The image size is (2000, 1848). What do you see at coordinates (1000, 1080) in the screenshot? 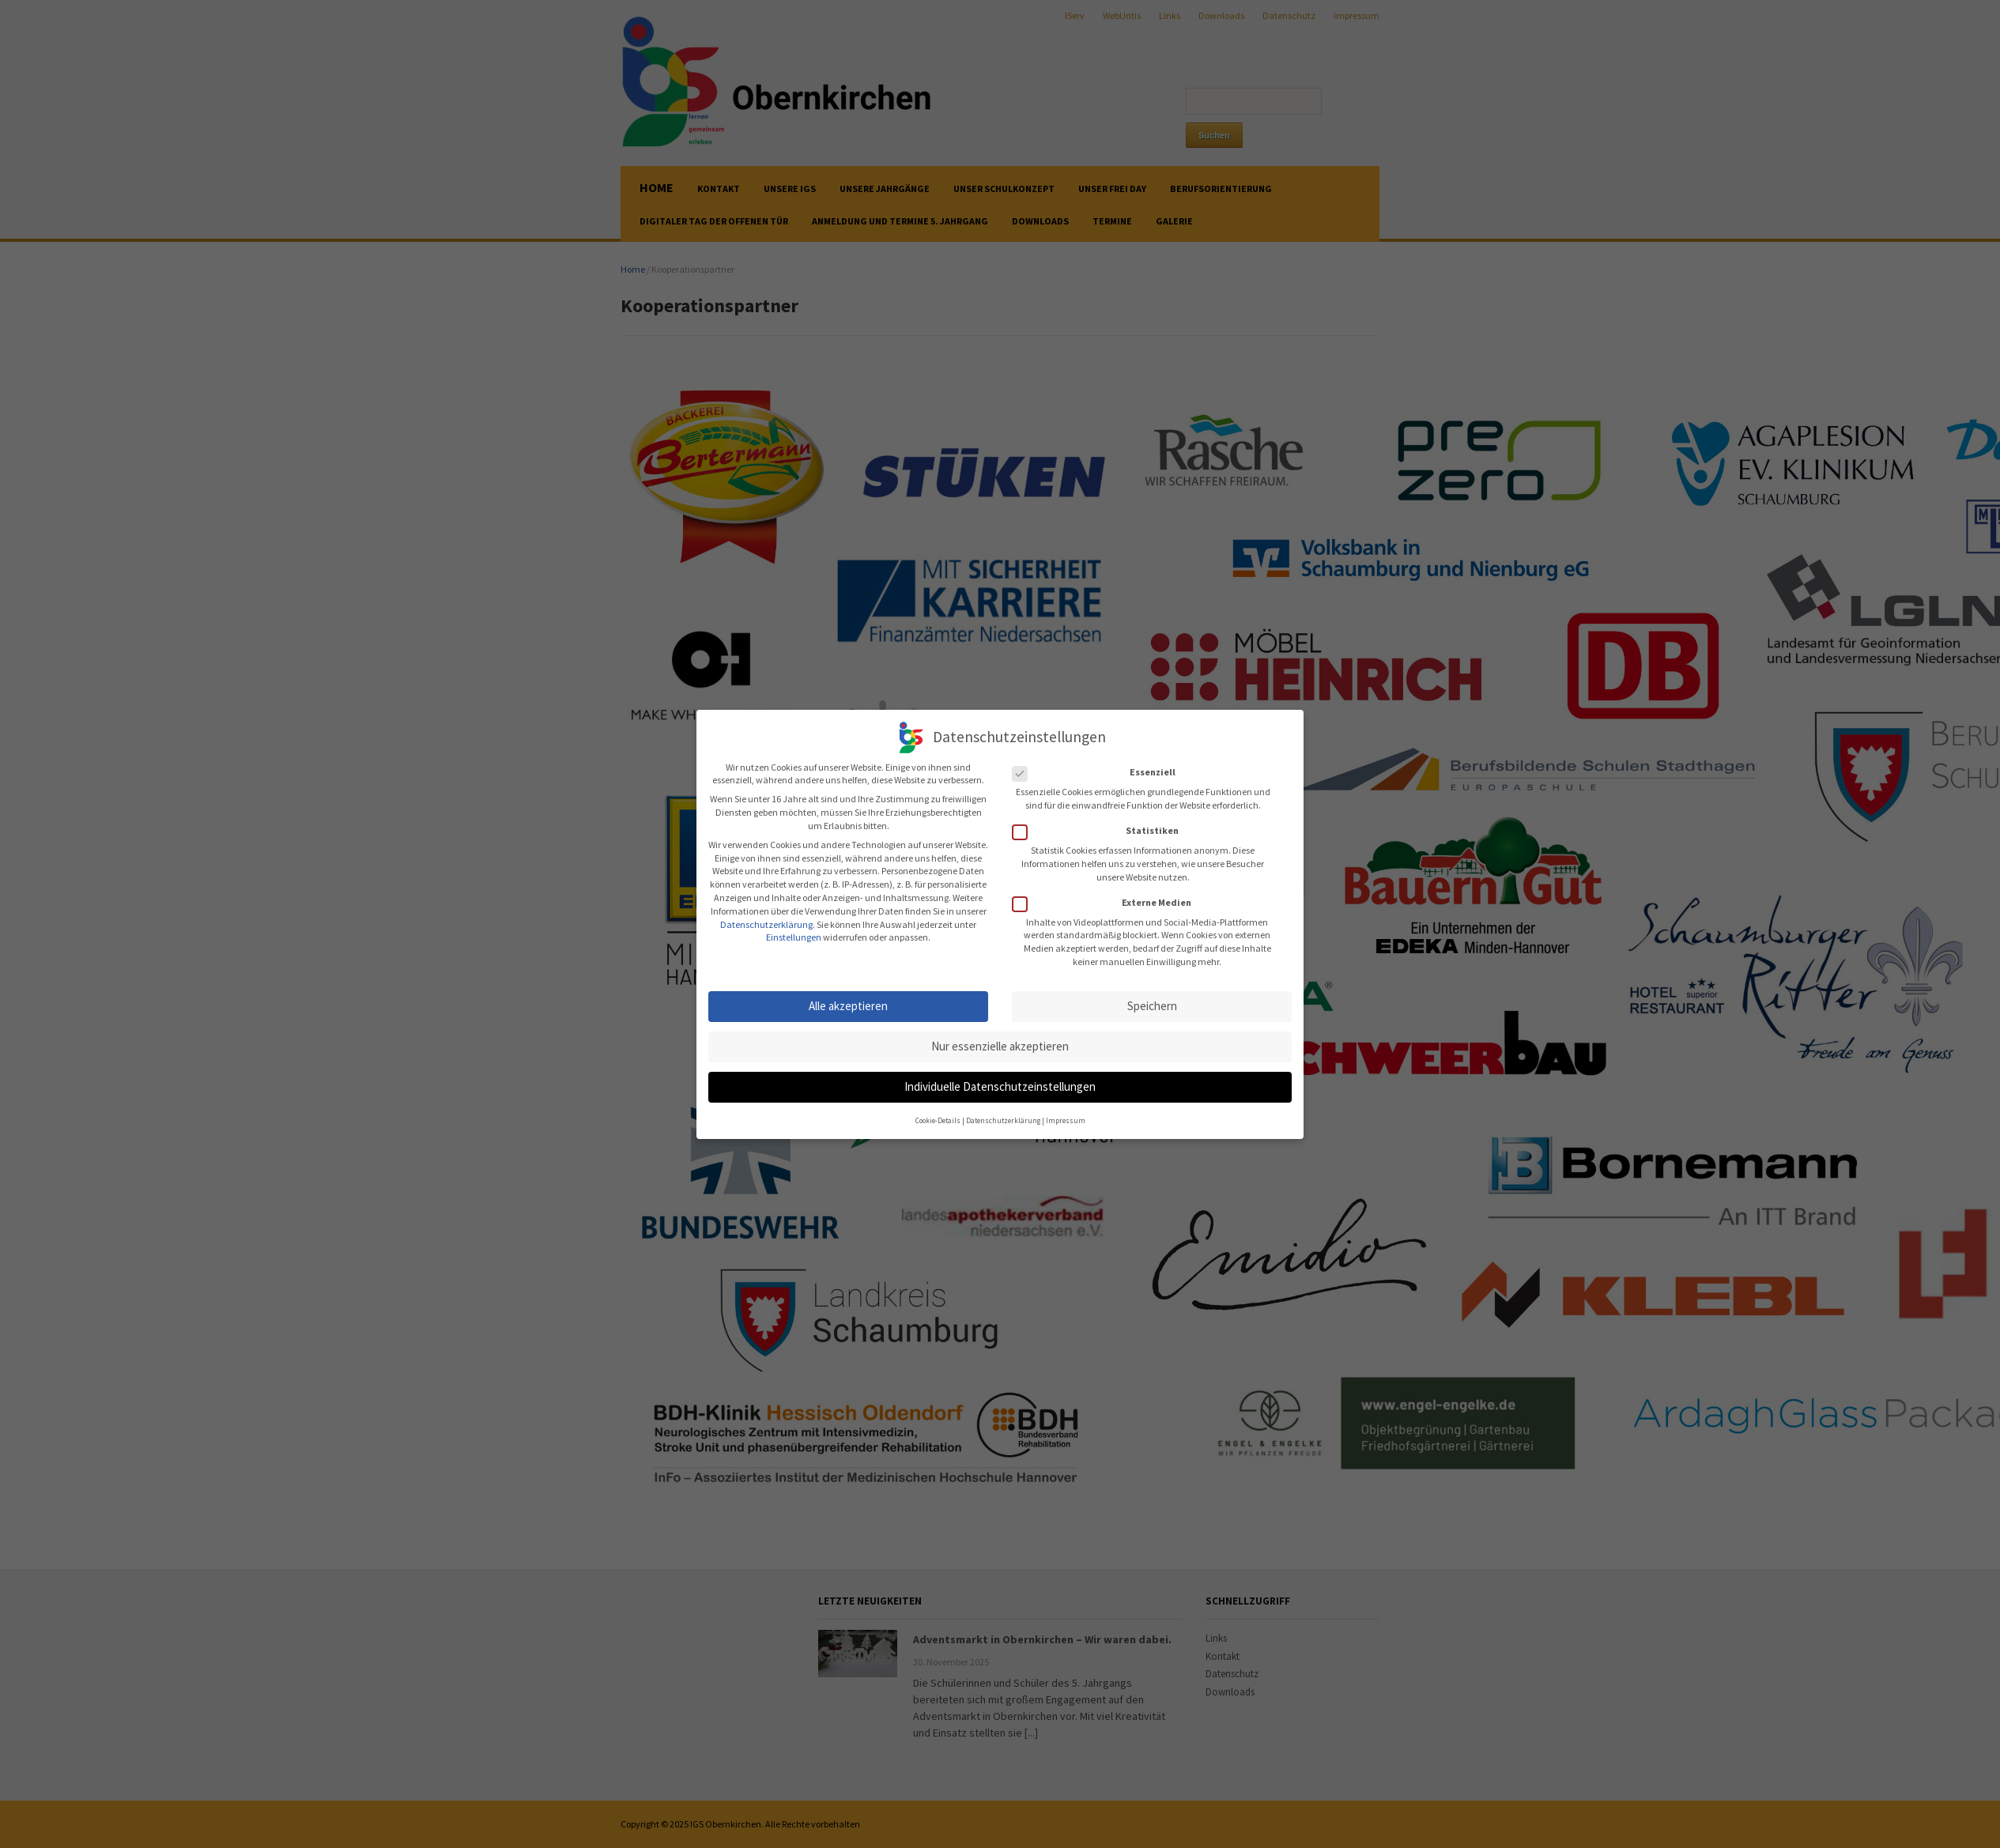
I see `Individuelle Datenschutzeinstellungen [button]` at bounding box center [1000, 1080].